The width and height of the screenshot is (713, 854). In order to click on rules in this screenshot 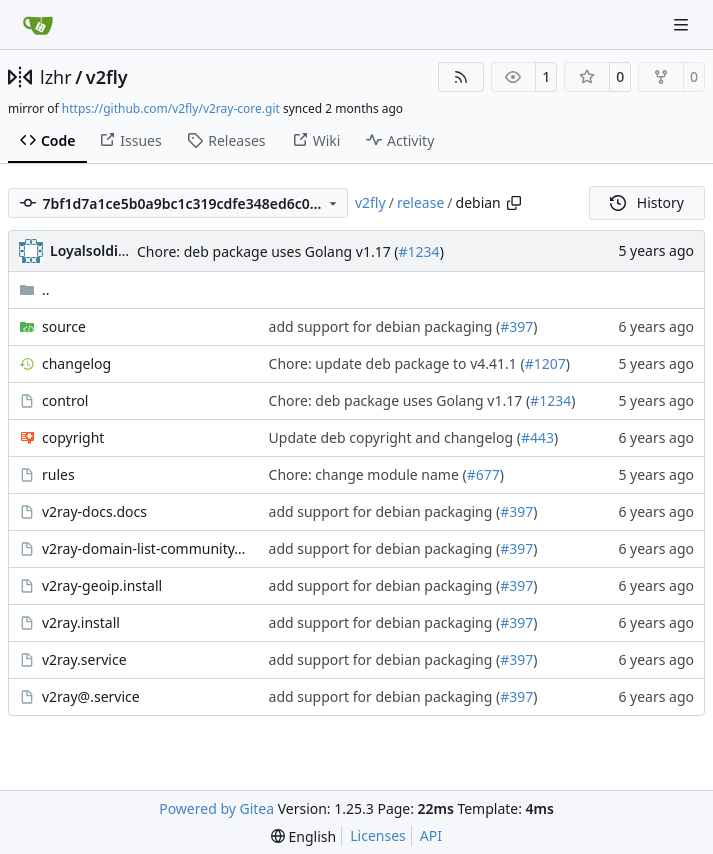, I will do `click(58, 474)`.